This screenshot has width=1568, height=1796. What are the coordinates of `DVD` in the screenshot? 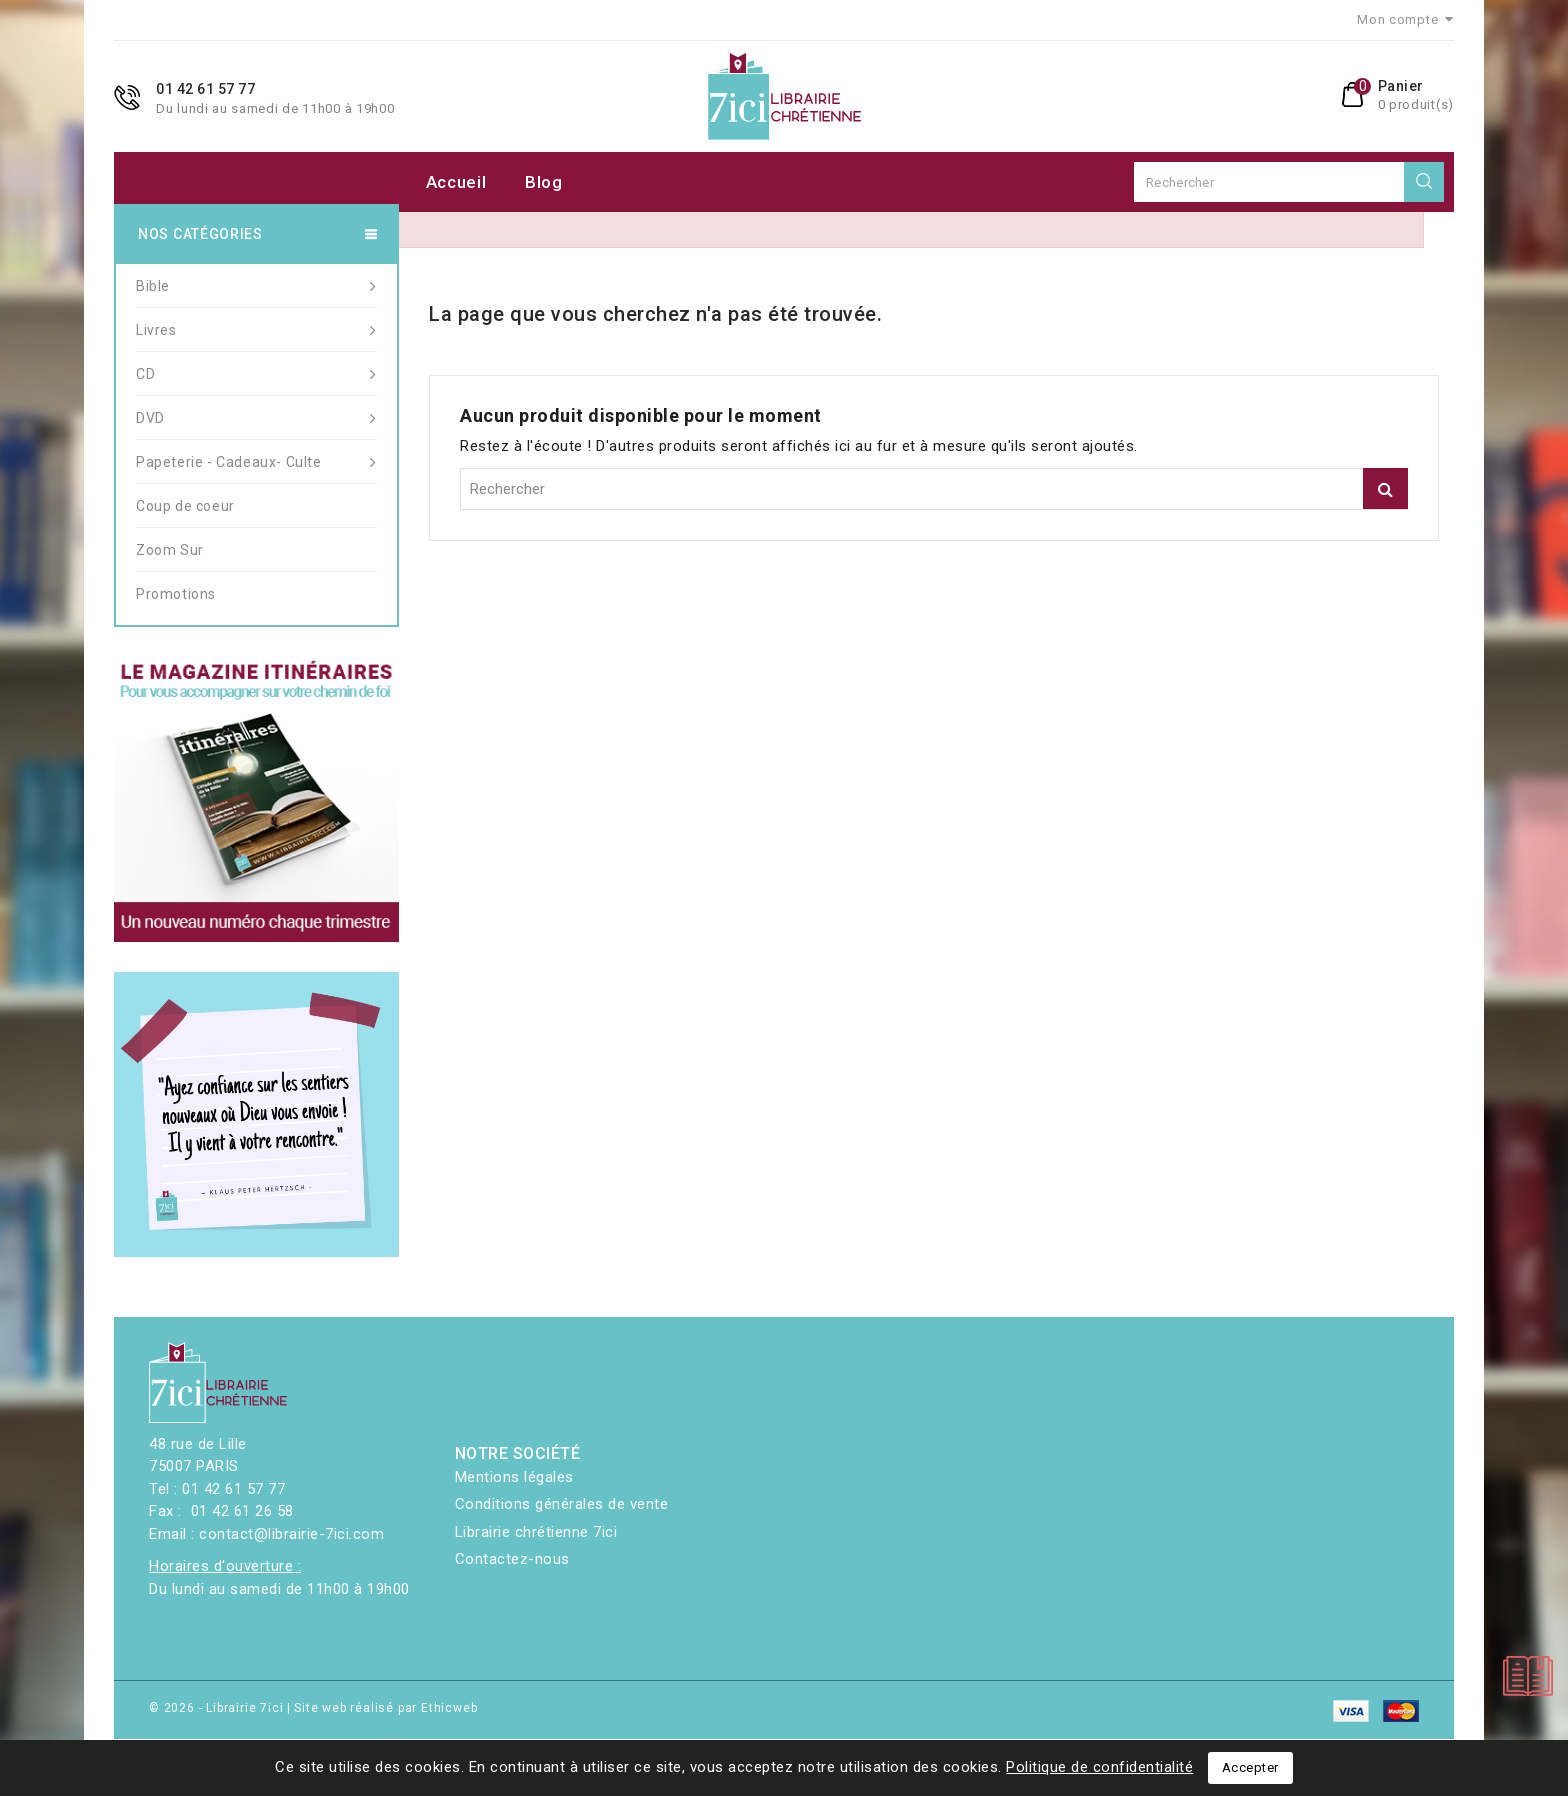 It's located at (256, 418).